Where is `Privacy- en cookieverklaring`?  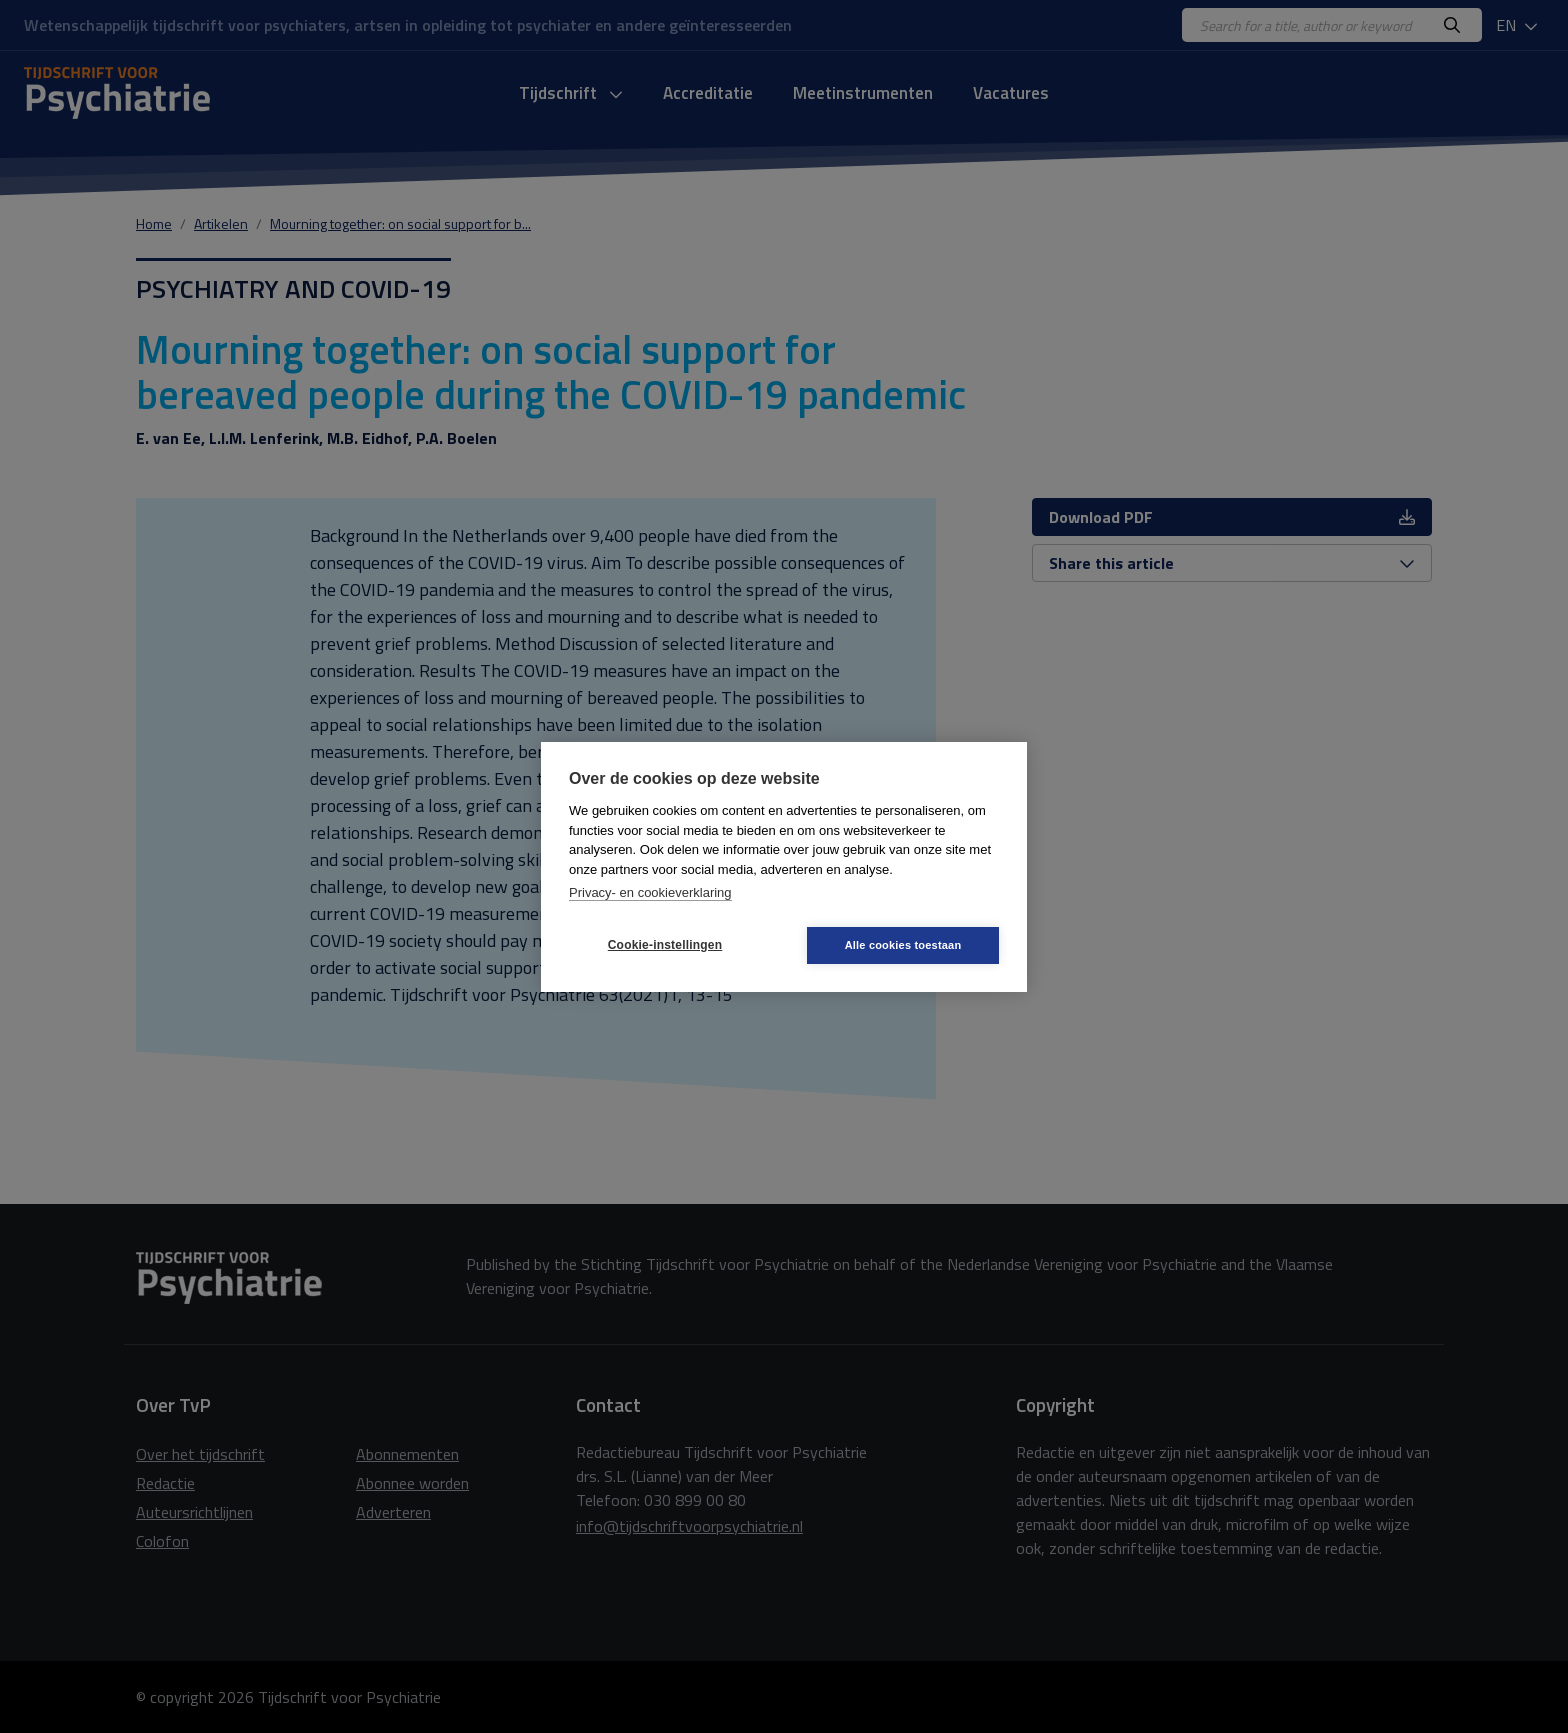 Privacy- en cookieverklaring is located at coordinates (650, 892).